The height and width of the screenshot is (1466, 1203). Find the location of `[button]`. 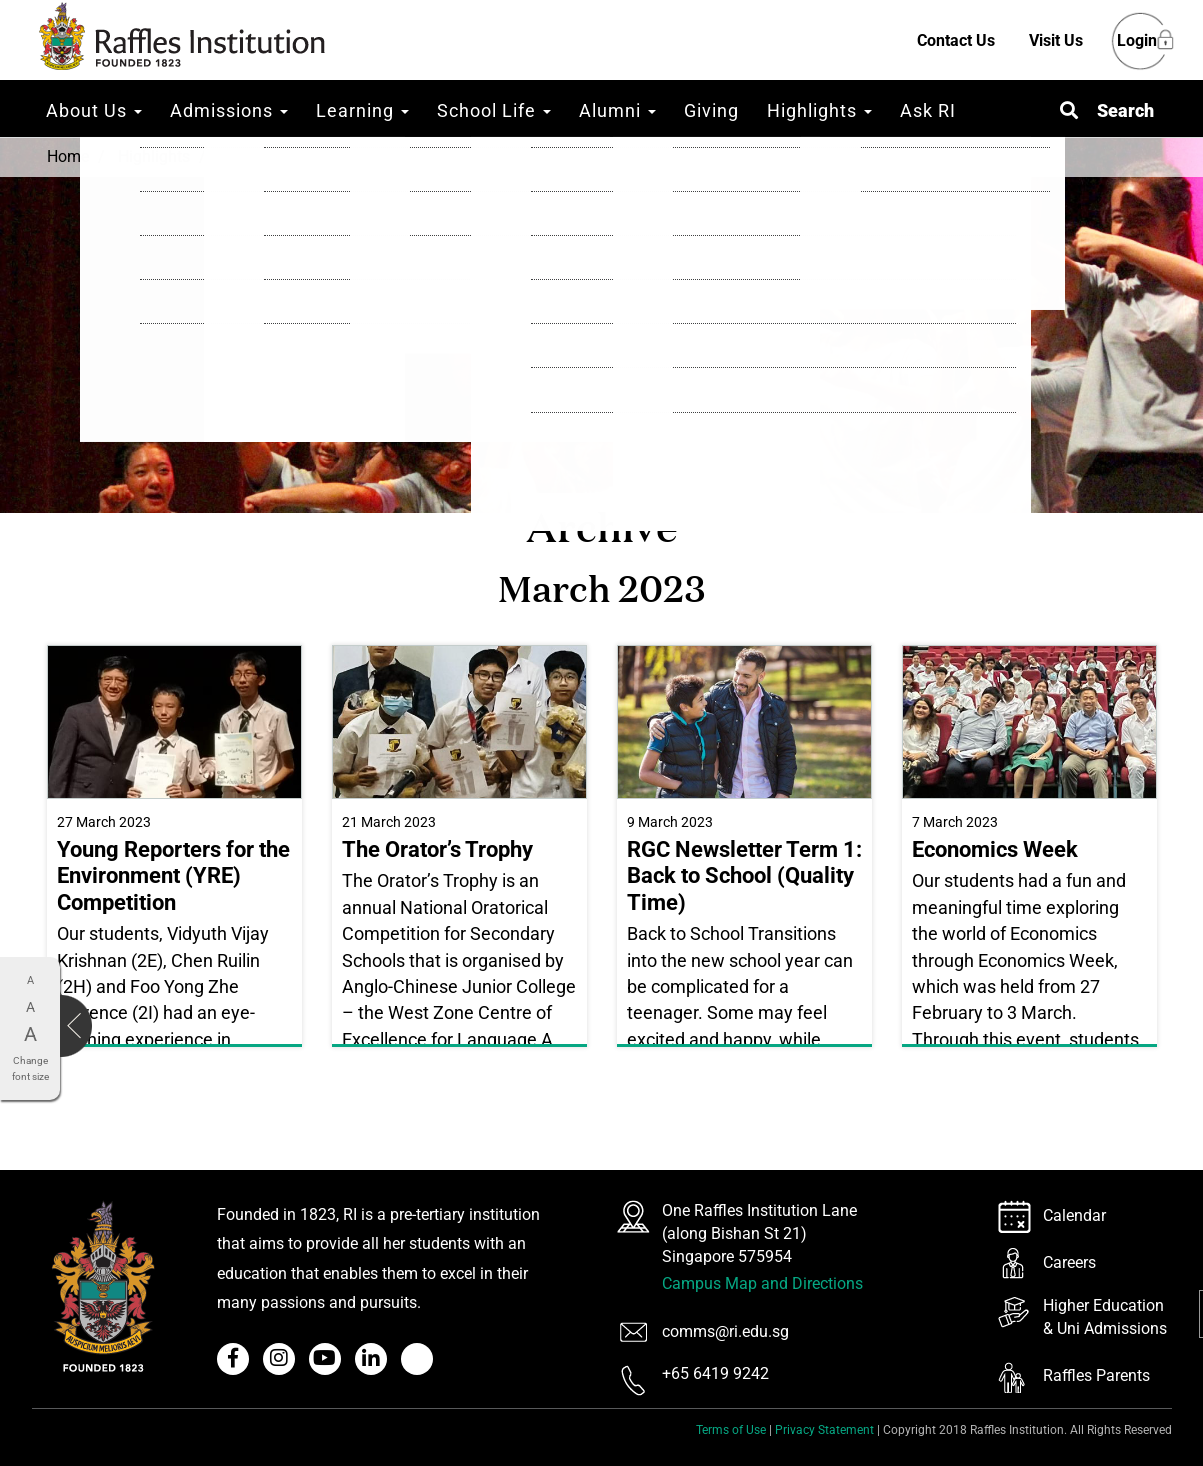

[button] is located at coordinates (1107, 110).